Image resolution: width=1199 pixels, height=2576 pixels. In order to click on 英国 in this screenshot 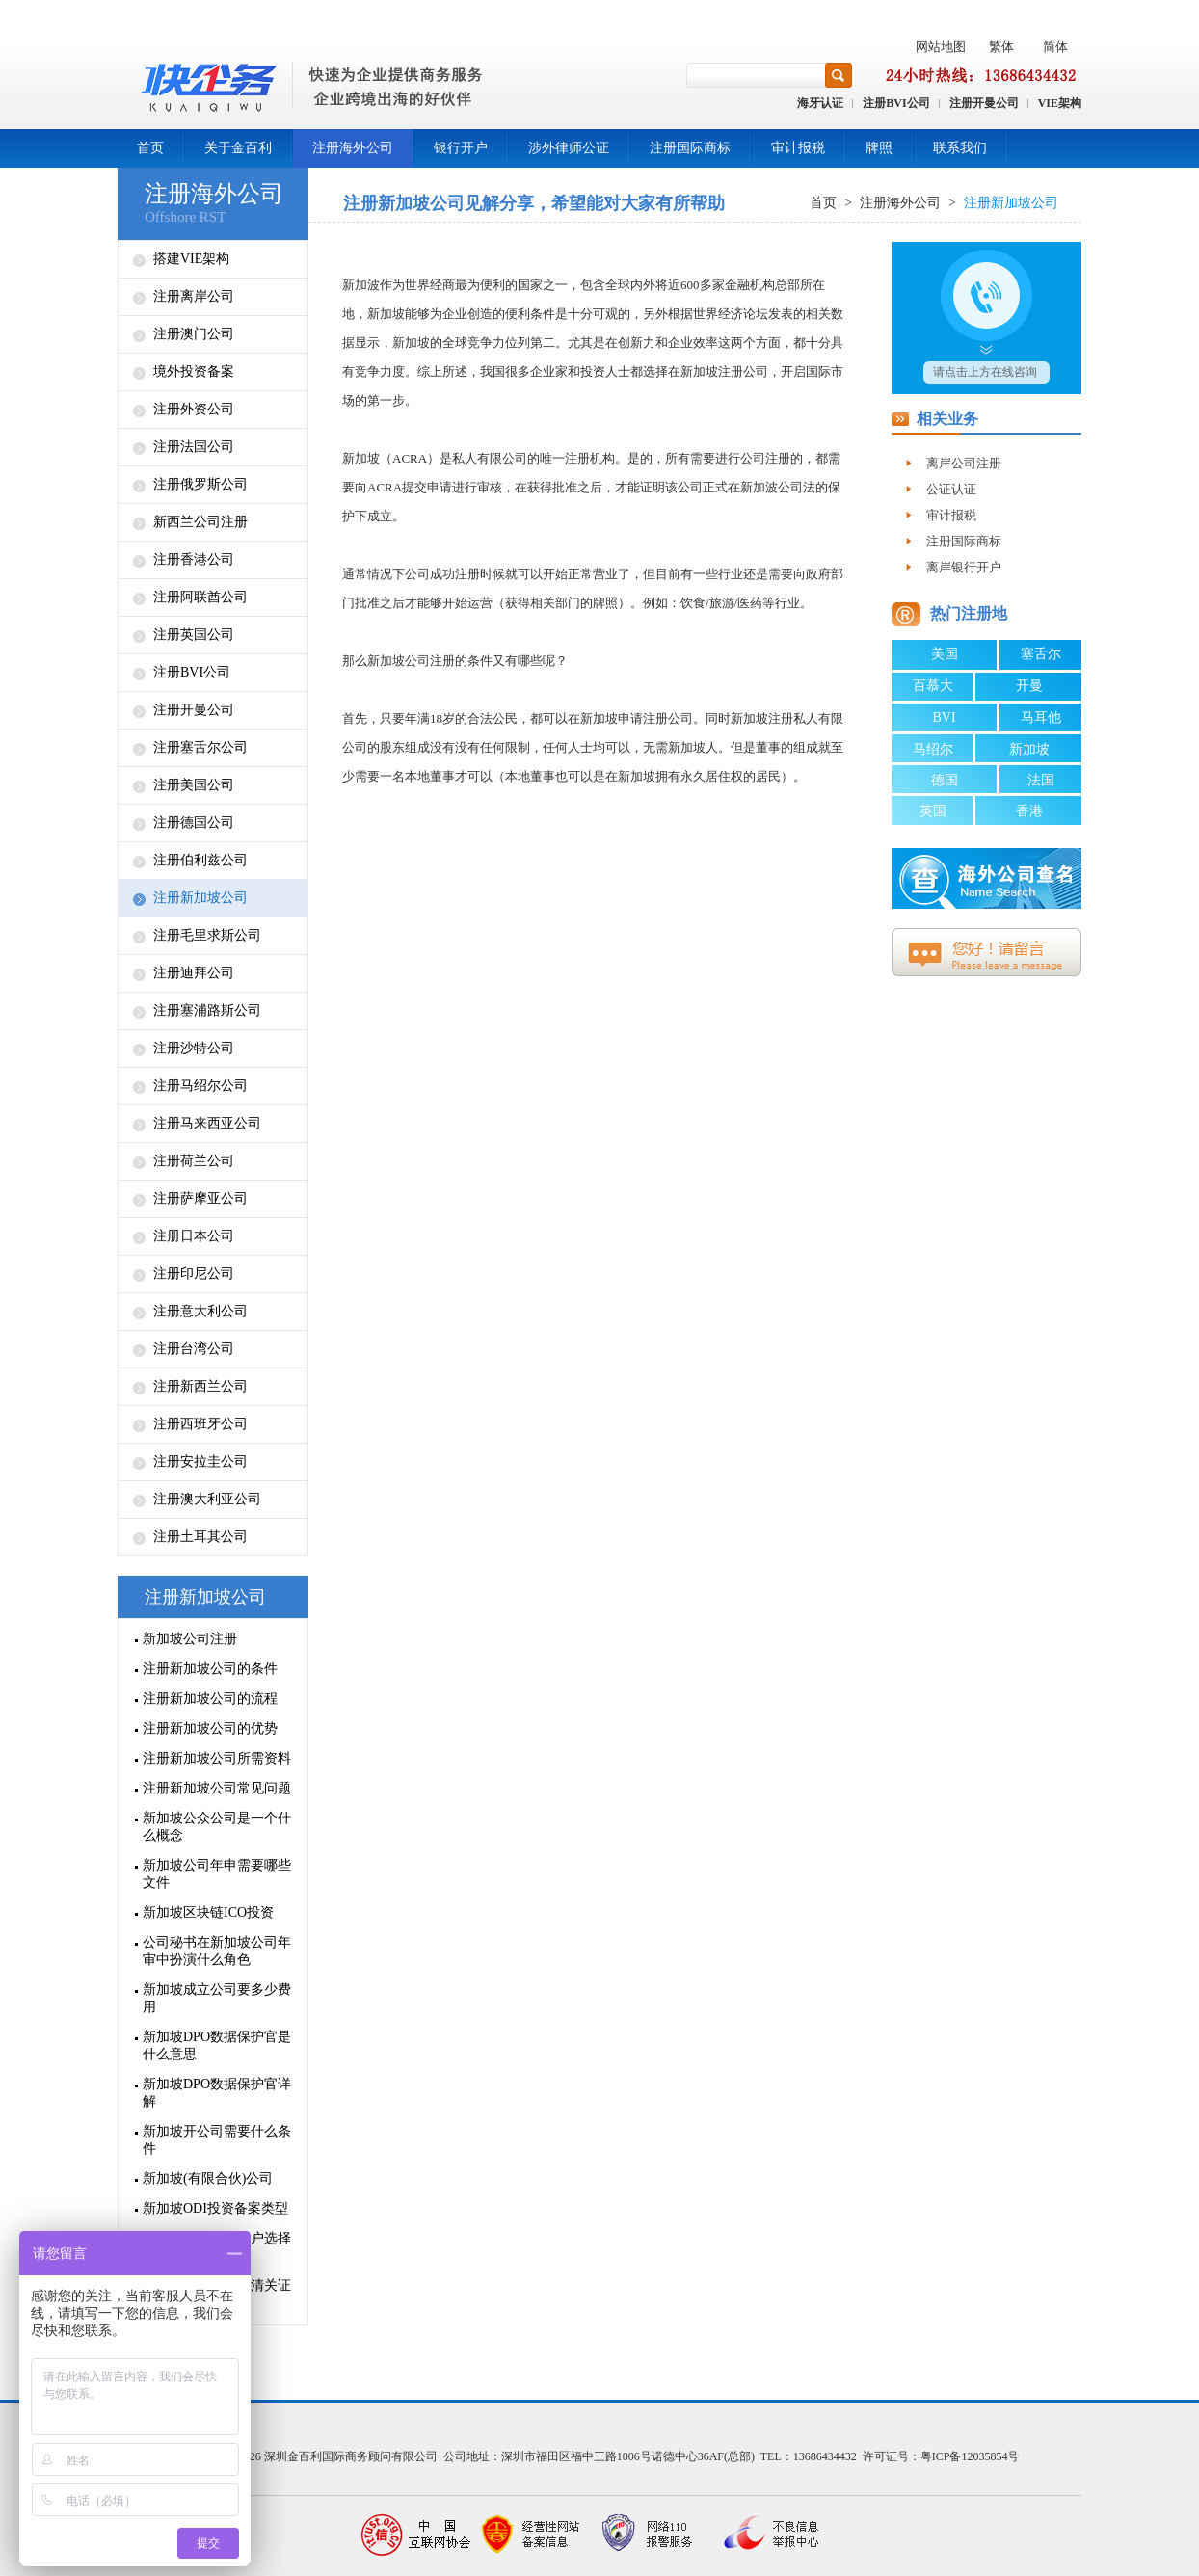, I will do `click(932, 811)`.